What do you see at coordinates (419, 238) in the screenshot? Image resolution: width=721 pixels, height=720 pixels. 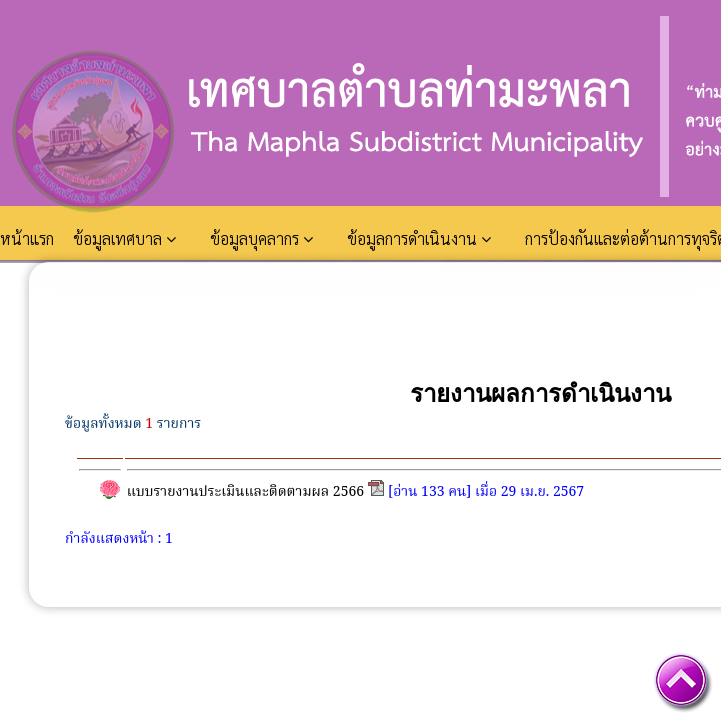 I see `ข้อมูลการดำเนินงาน` at bounding box center [419, 238].